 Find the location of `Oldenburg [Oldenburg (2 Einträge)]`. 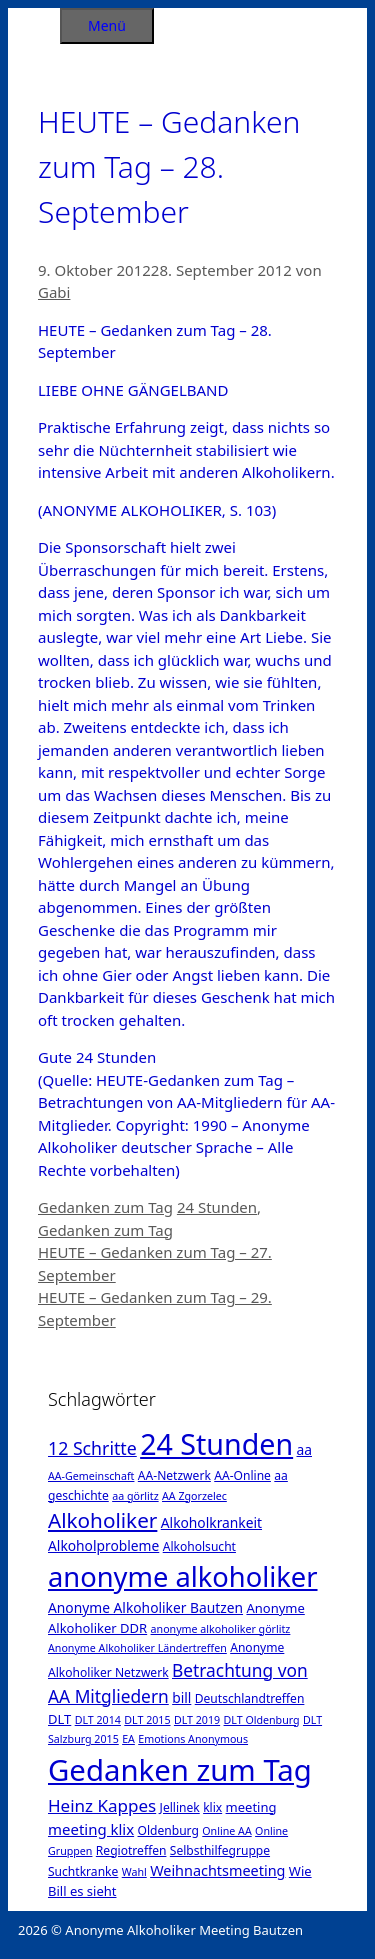

Oldenburg [Oldenburg (2 Einträge)] is located at coordinates (168, 1830).